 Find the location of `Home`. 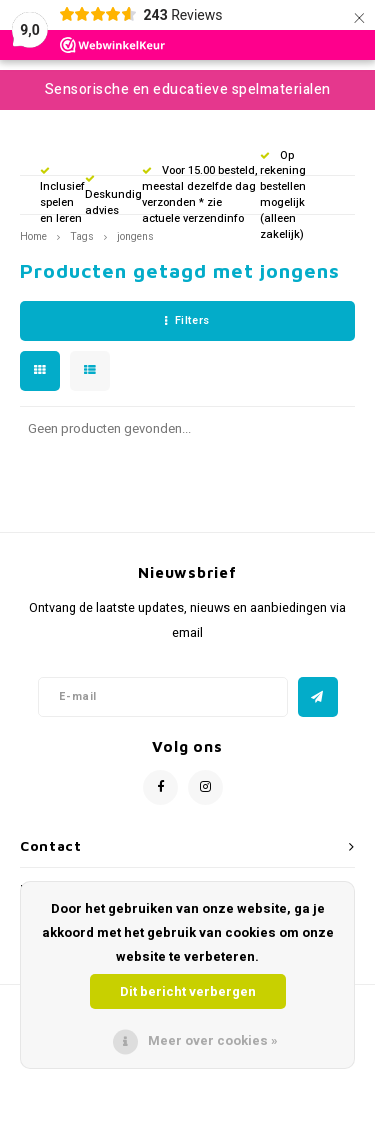

Home is located at coordinates (33, 236).